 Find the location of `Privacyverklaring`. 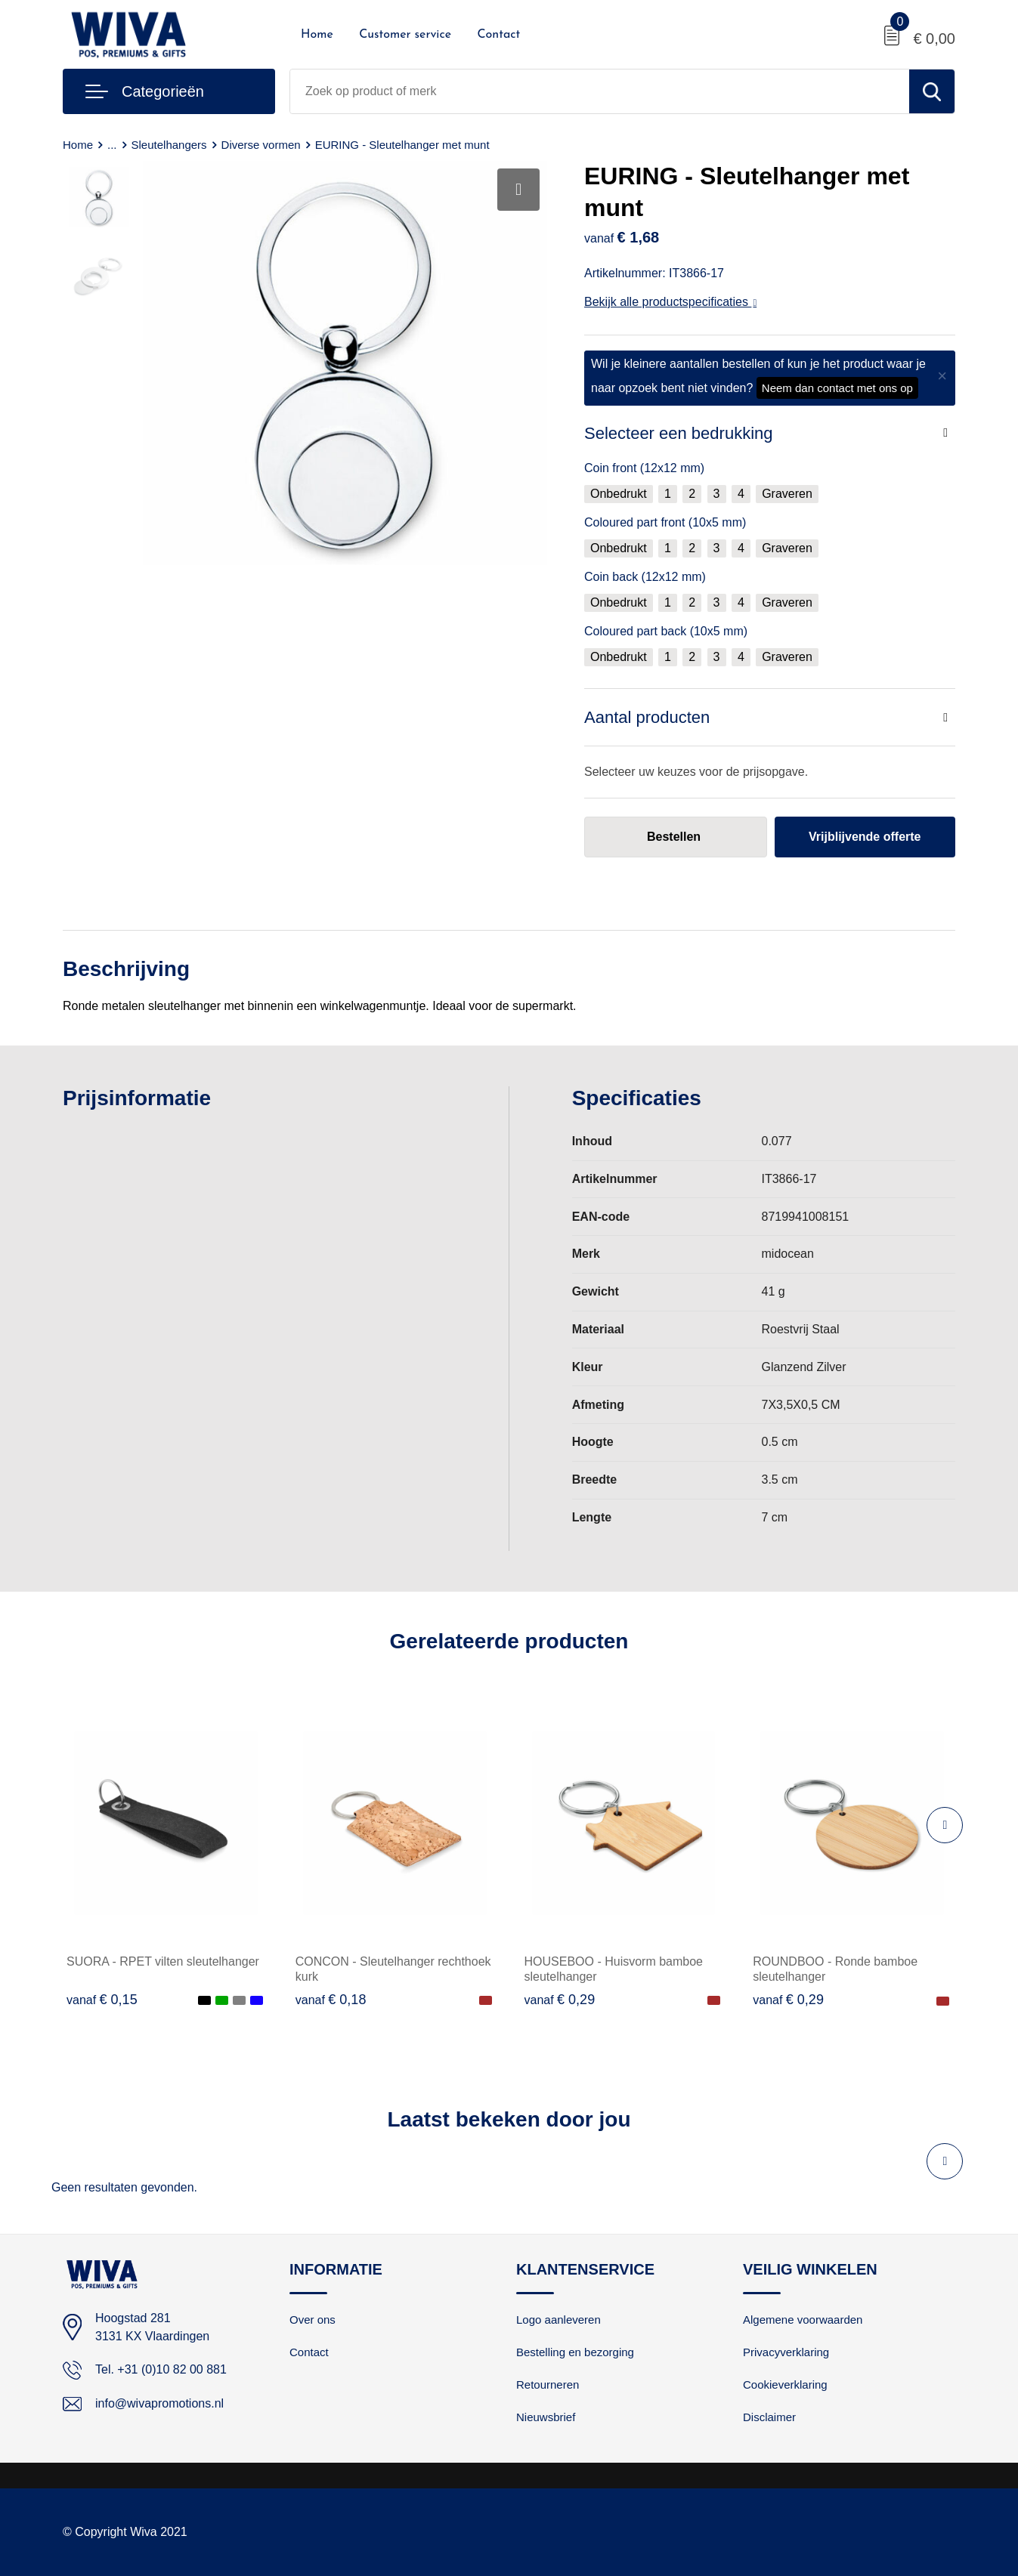

Privacyverklaring is located at coordinates (786, 2352).